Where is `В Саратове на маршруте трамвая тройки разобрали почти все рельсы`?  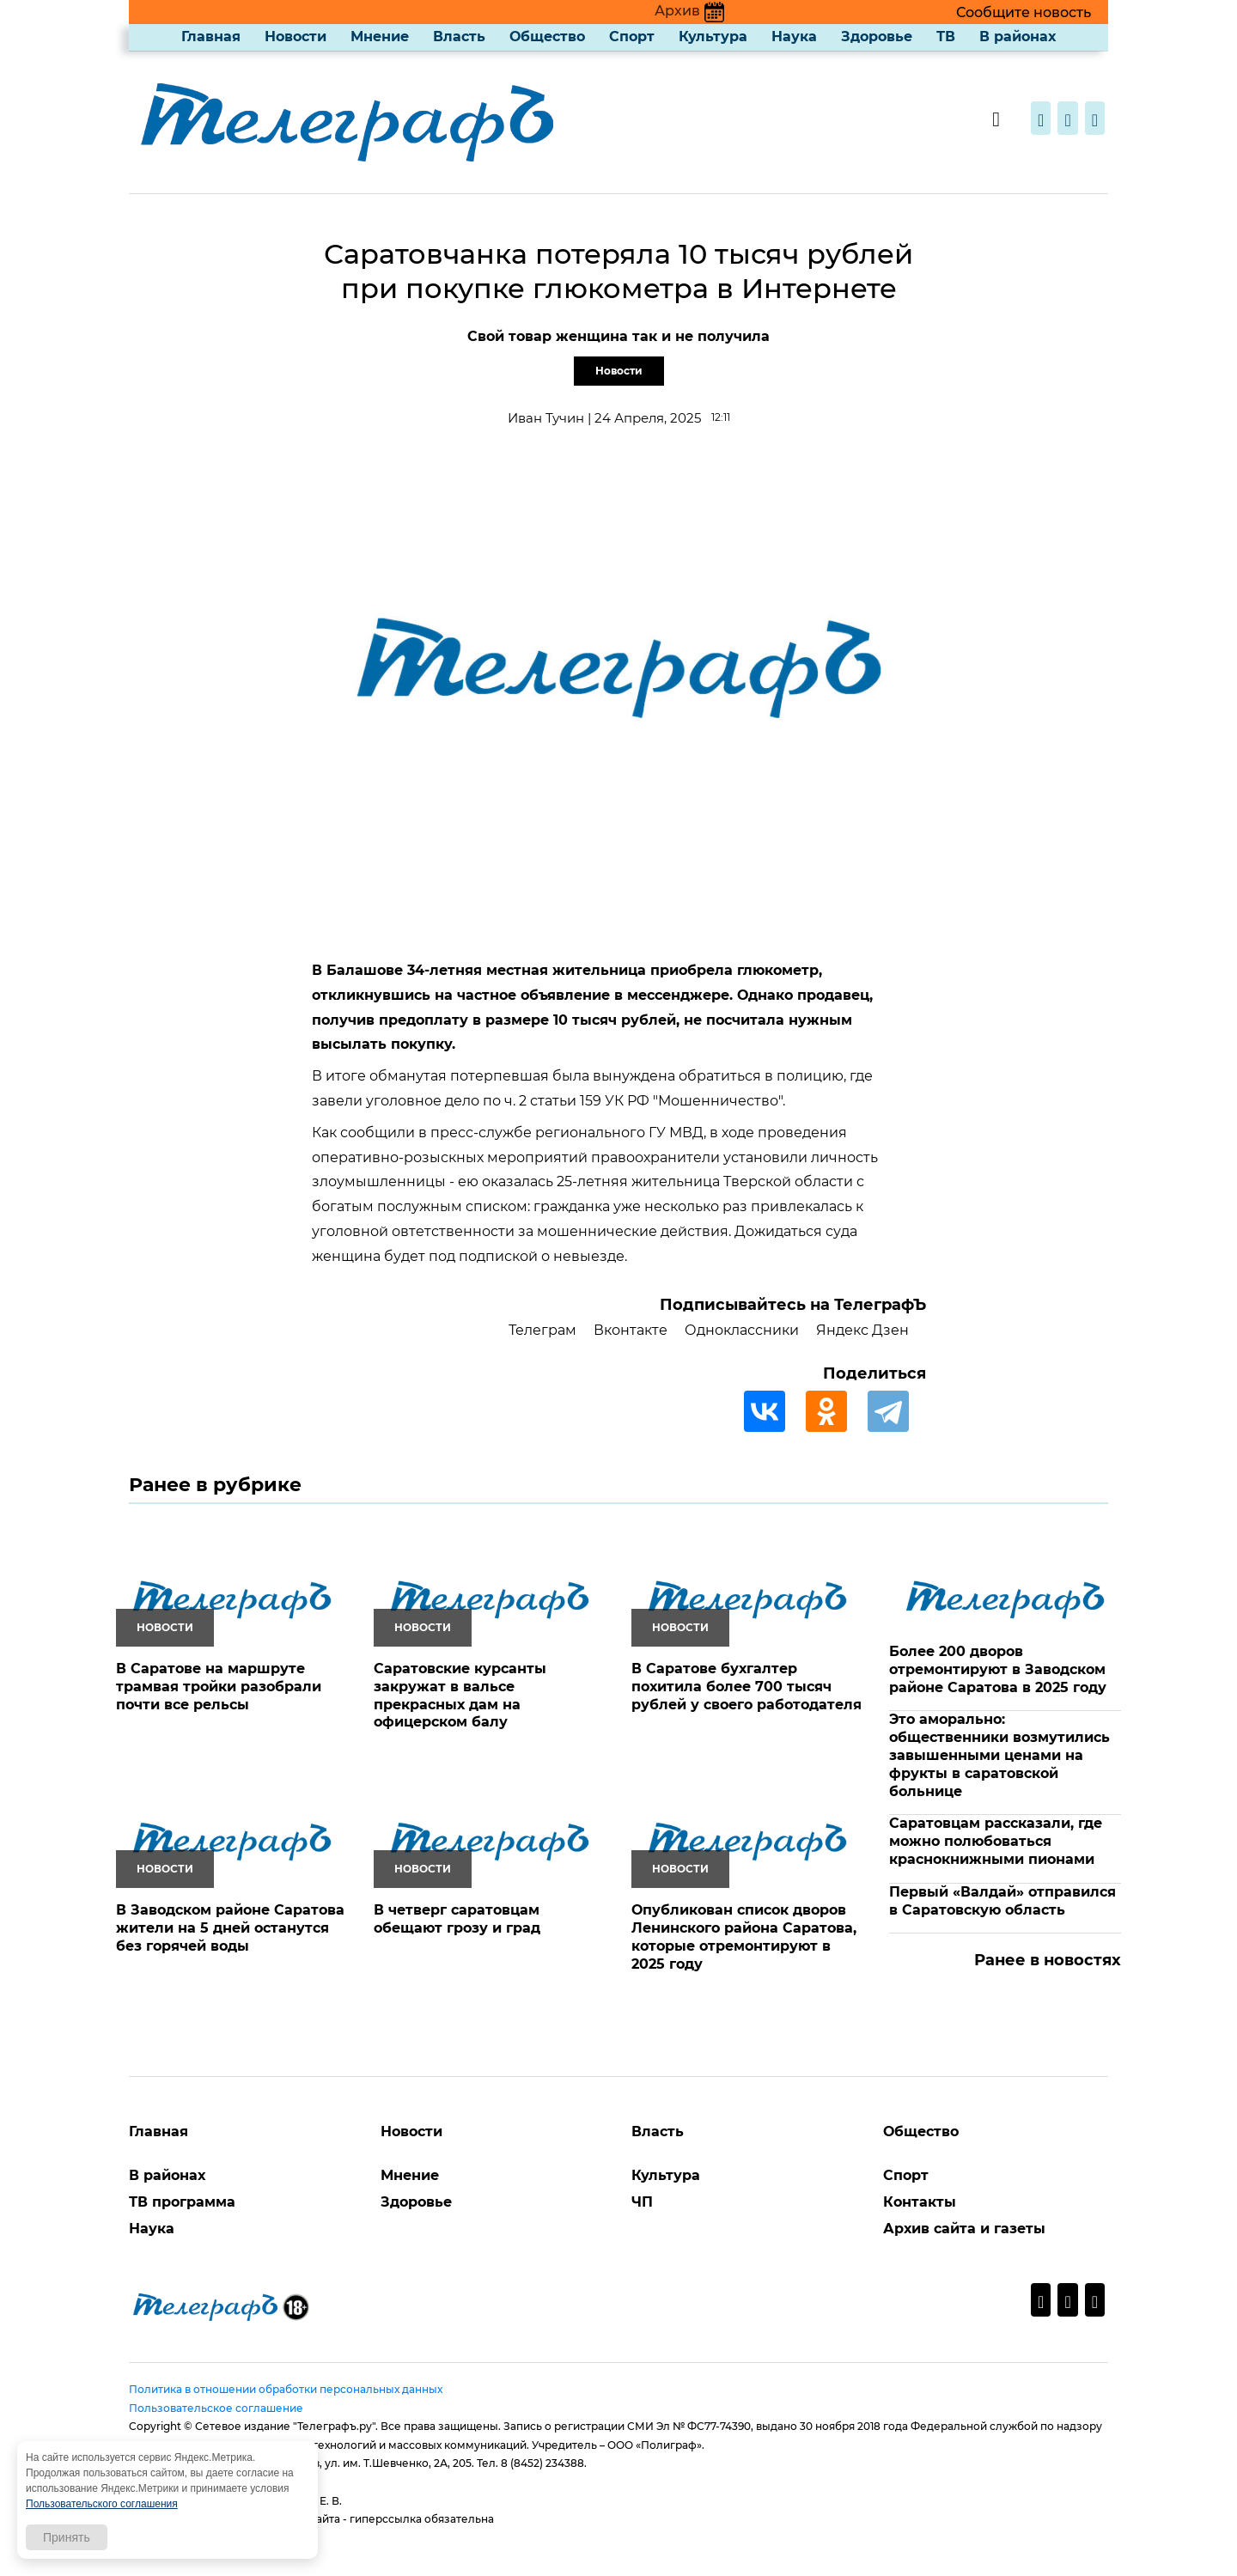 В Саратове на маршруте трамвая тройки разобрали почти все рельсы is located at coordinates (218, 1686).